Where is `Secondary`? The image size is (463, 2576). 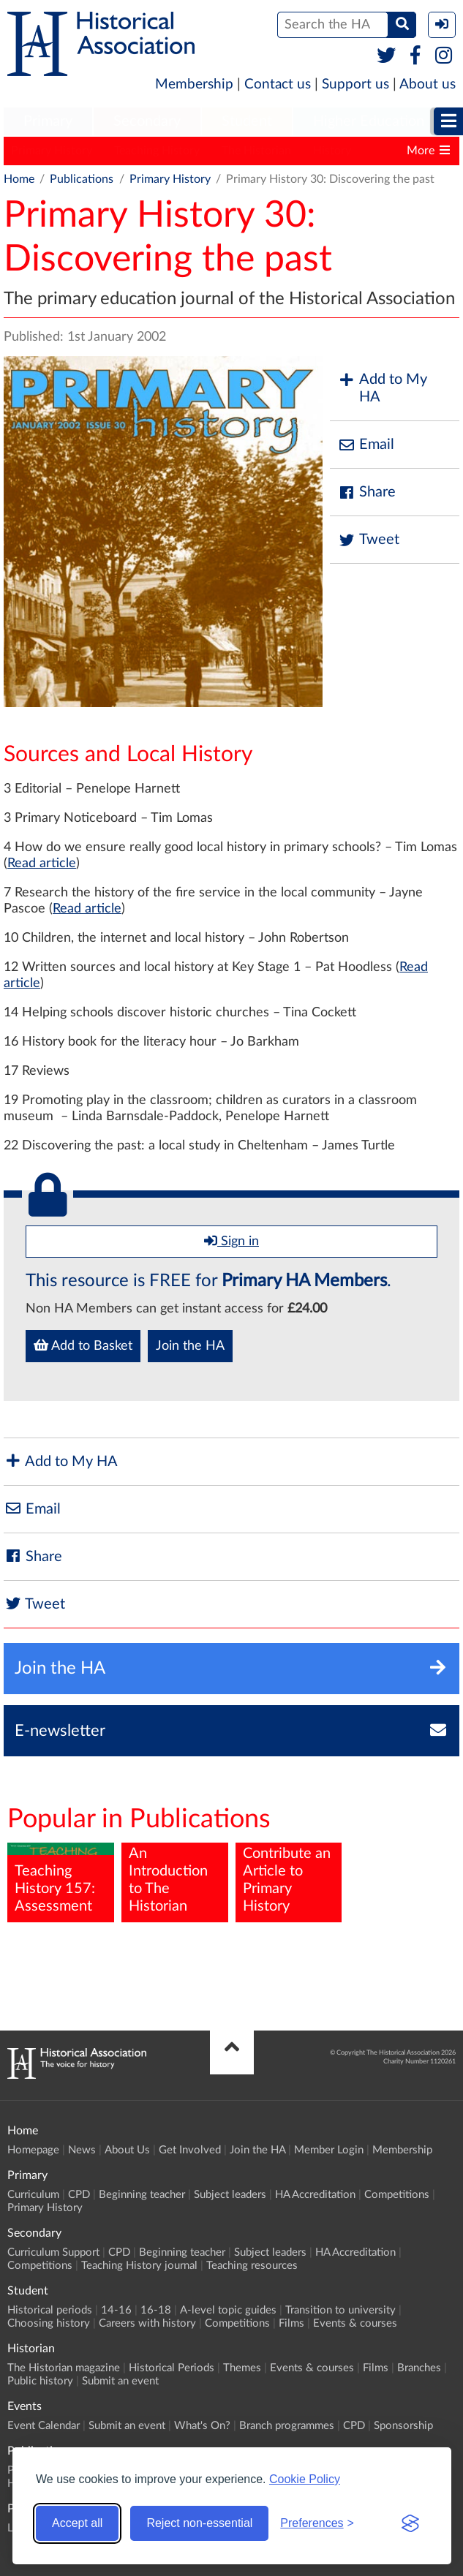 Secondary is located at coordinates (147, 121).